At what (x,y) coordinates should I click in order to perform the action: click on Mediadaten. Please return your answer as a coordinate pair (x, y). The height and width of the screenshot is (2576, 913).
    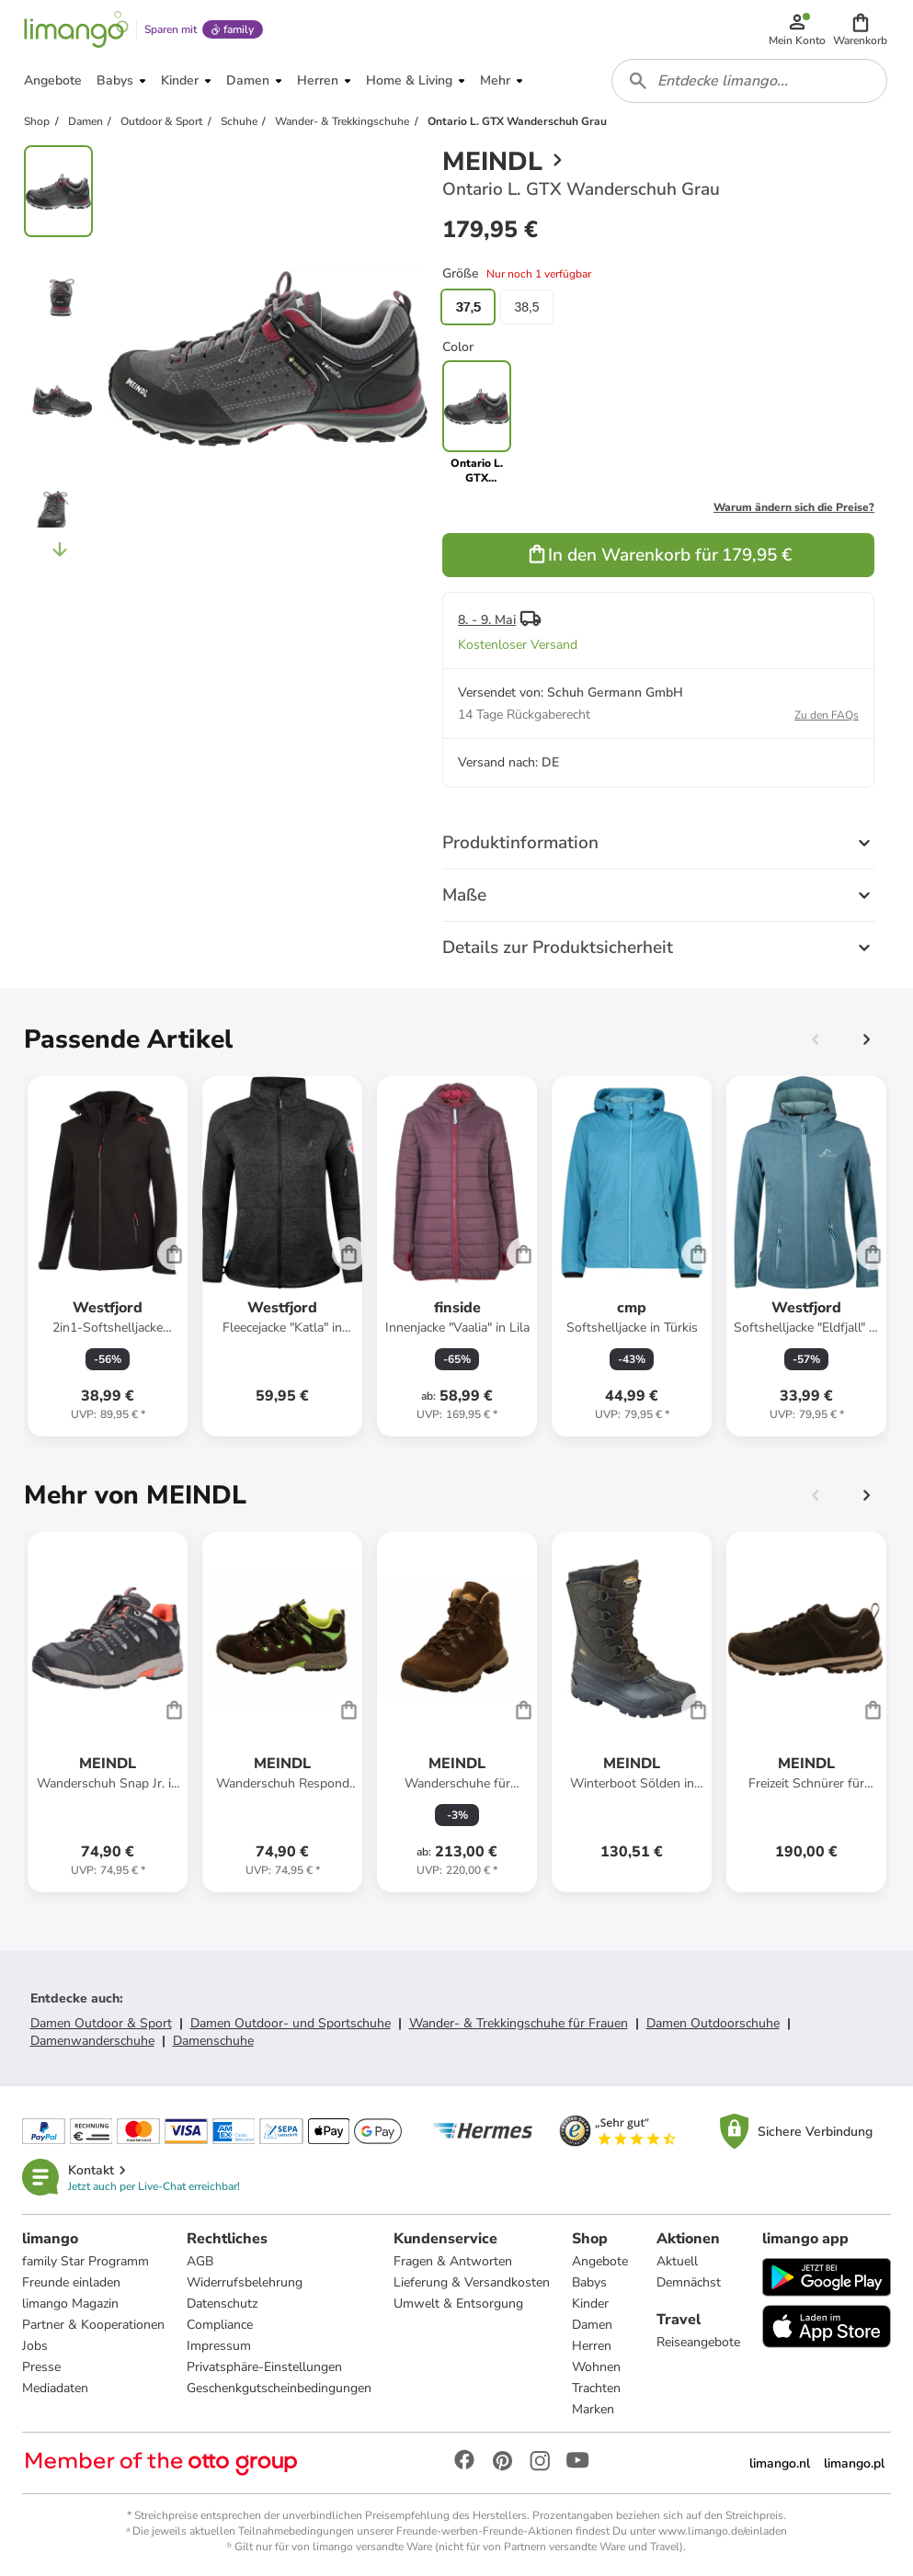
    Looking at the image, I should click on (55, 2388).